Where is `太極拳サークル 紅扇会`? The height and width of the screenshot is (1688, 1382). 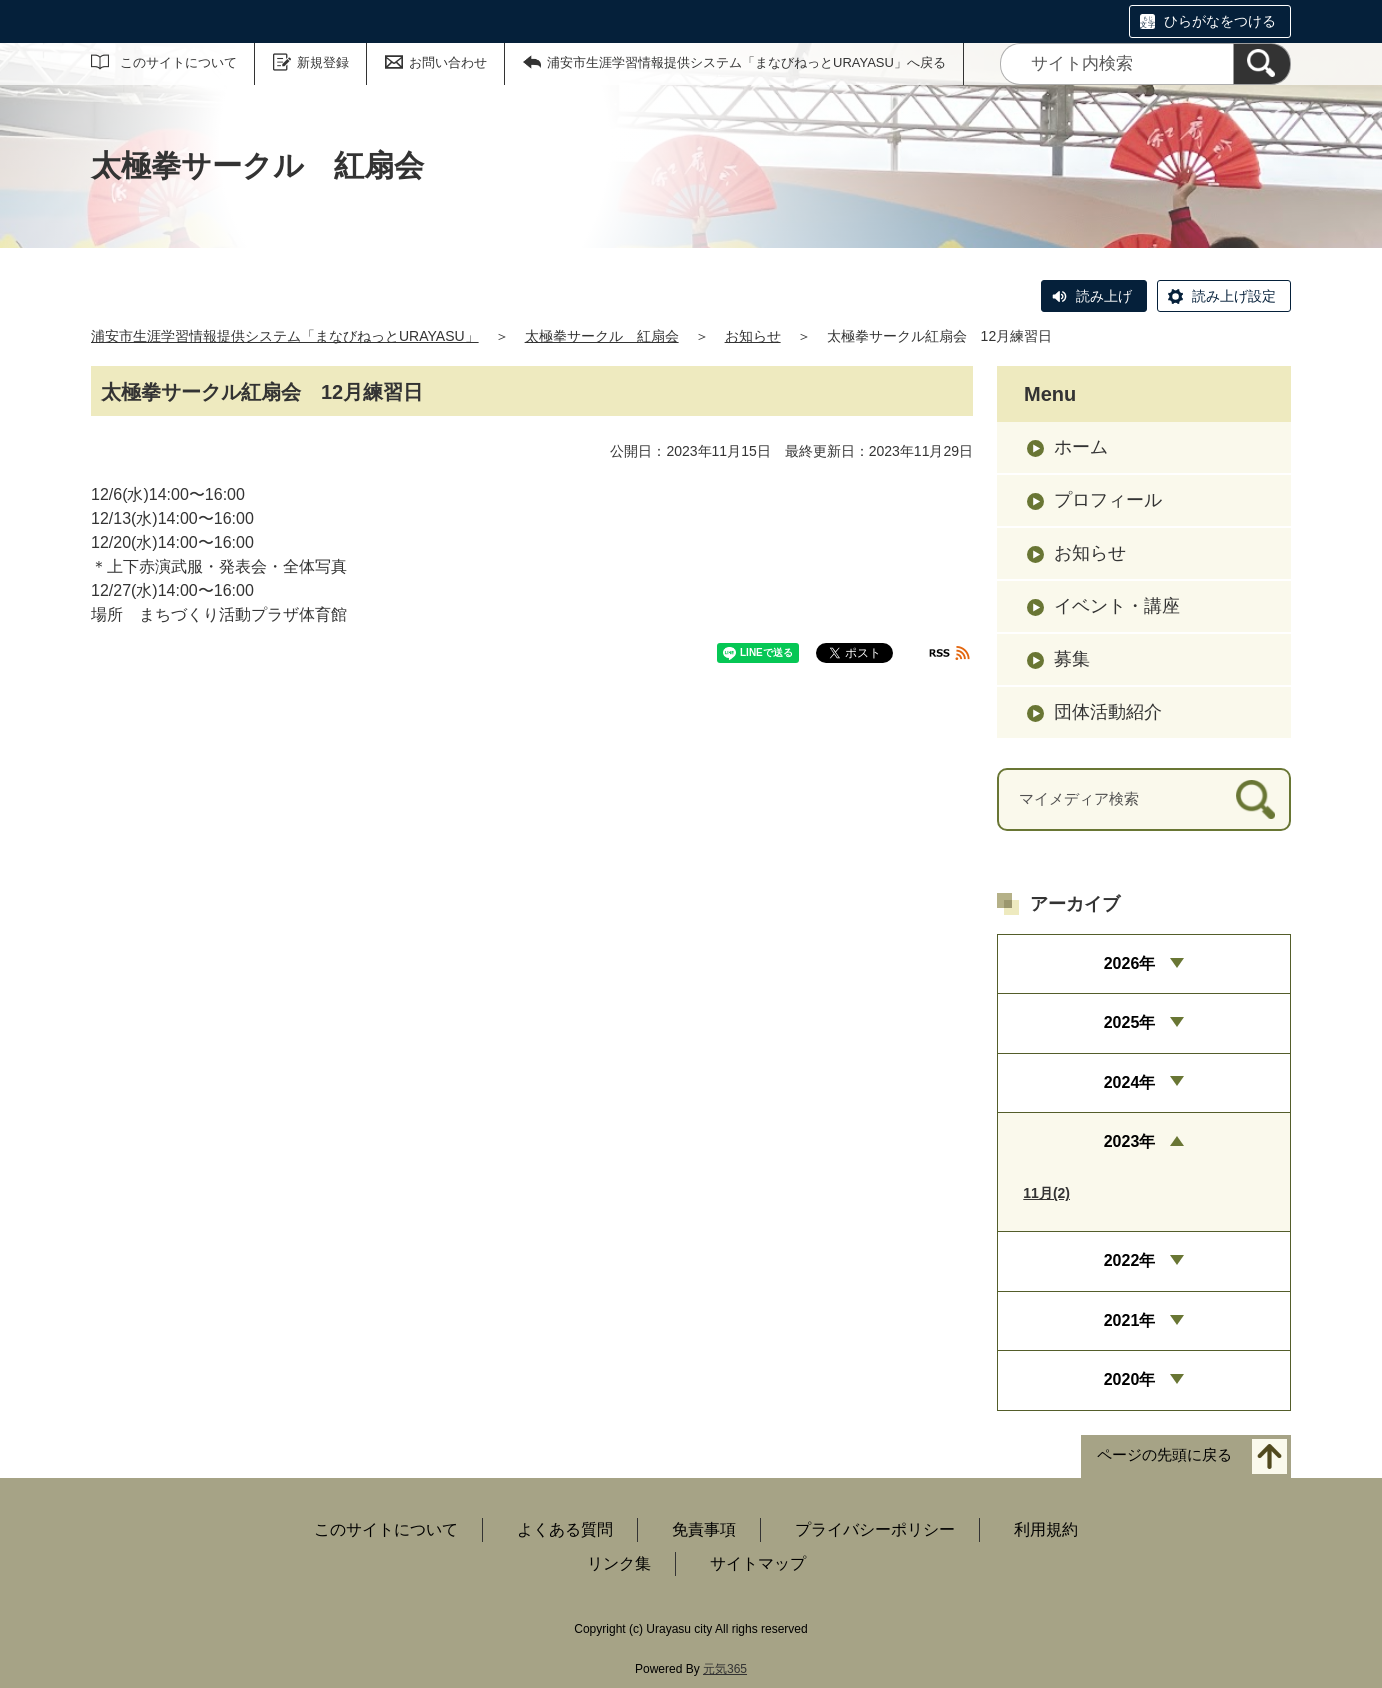
太極拳サークル 紅扇会 is located at coordinates (602, 336).